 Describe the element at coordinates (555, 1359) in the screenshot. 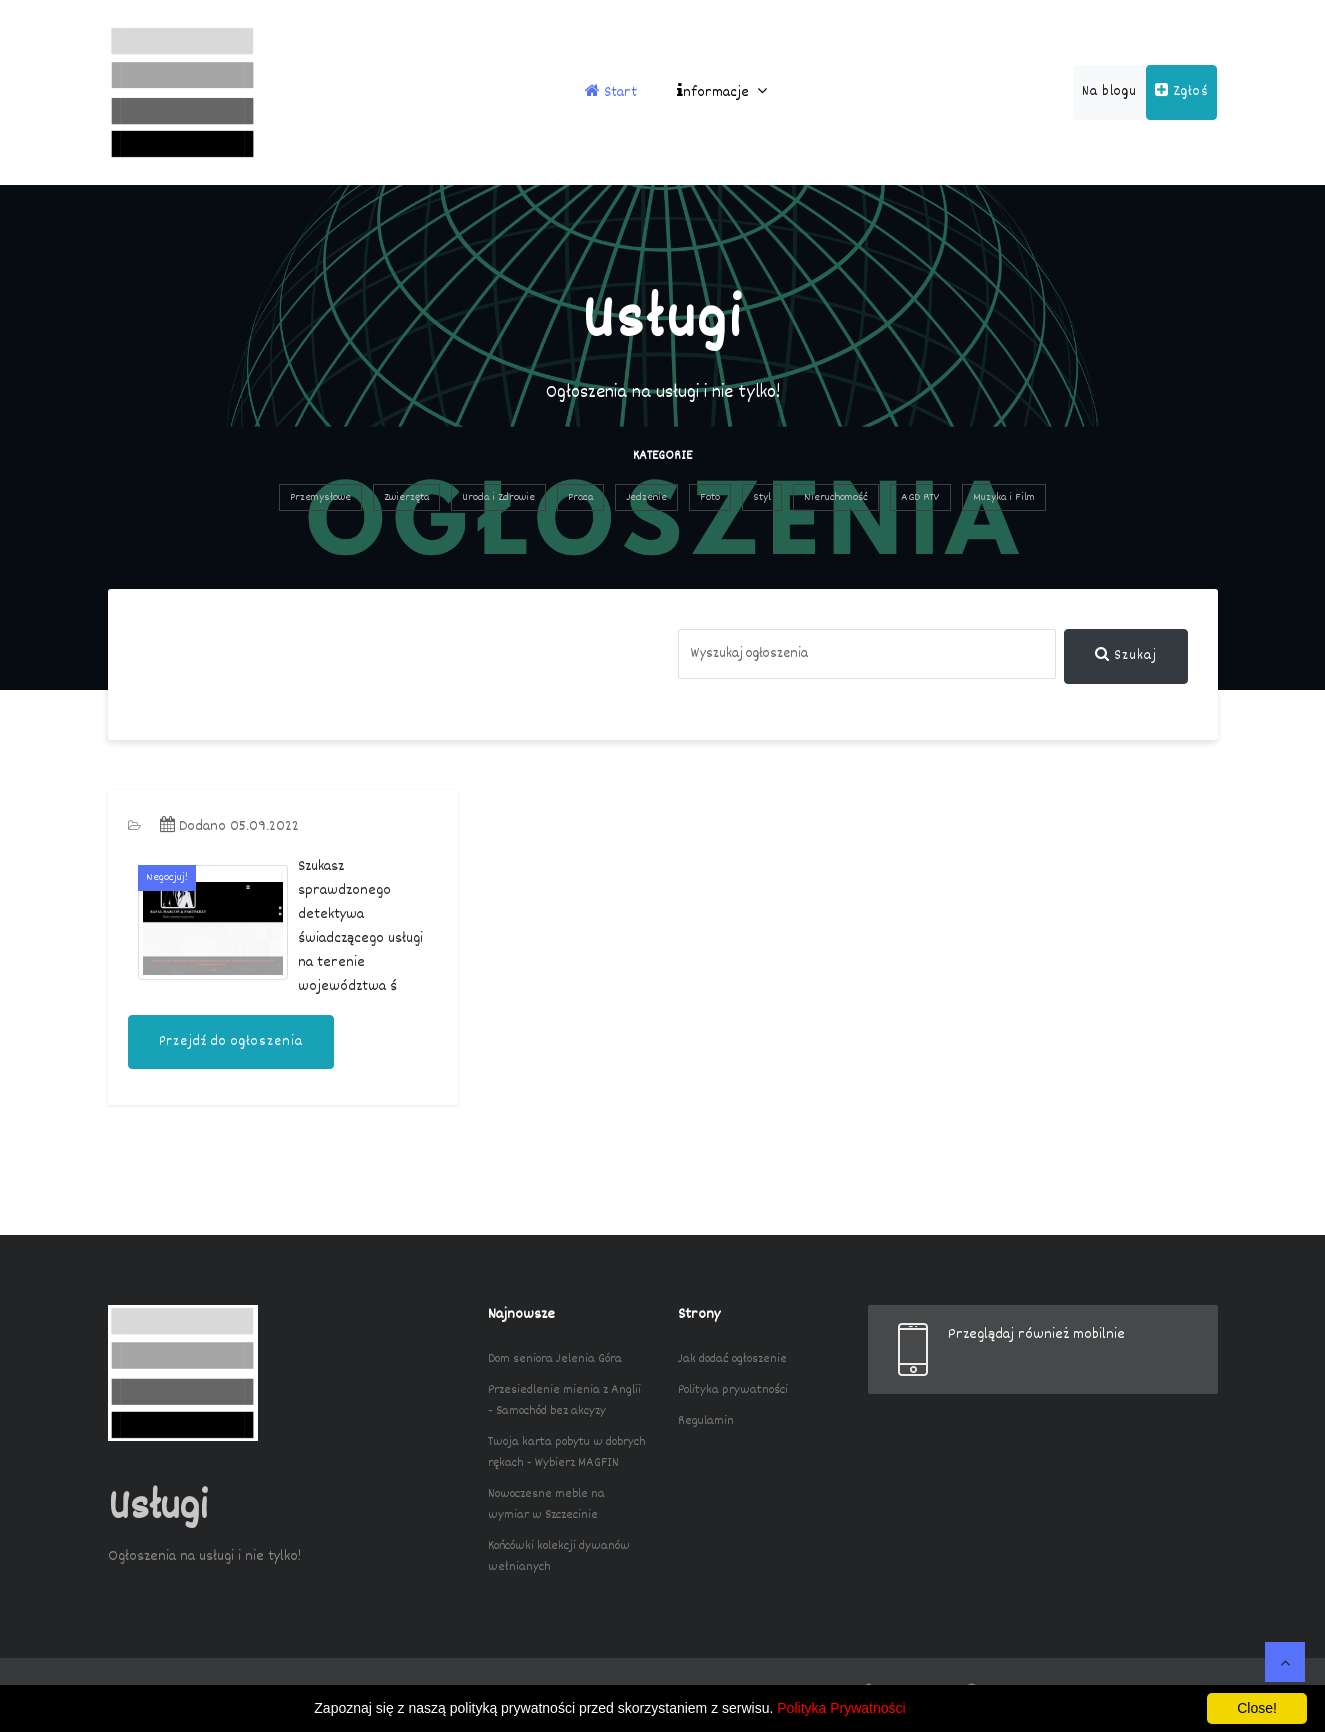

I see `Dom seniora Jelenia Góra` at that location.